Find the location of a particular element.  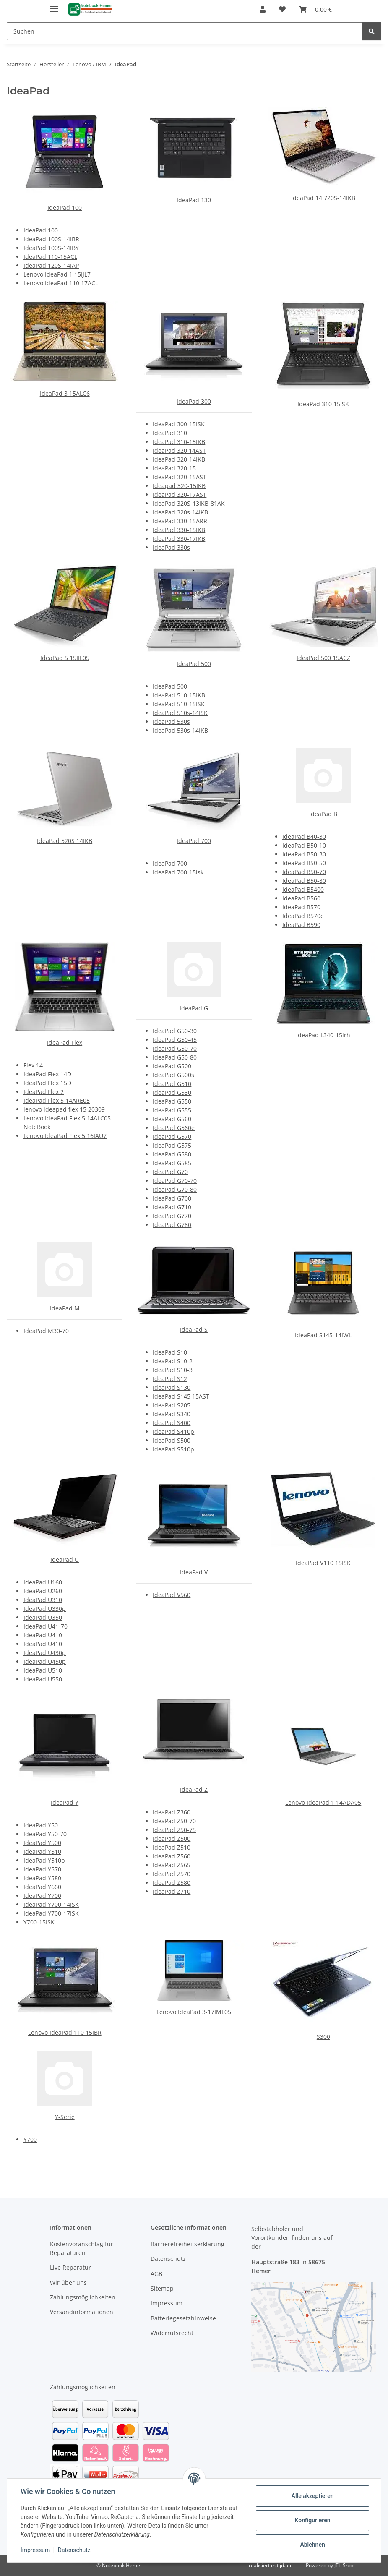

IdeaPad Z580 is located at coordinates (171, 1883).